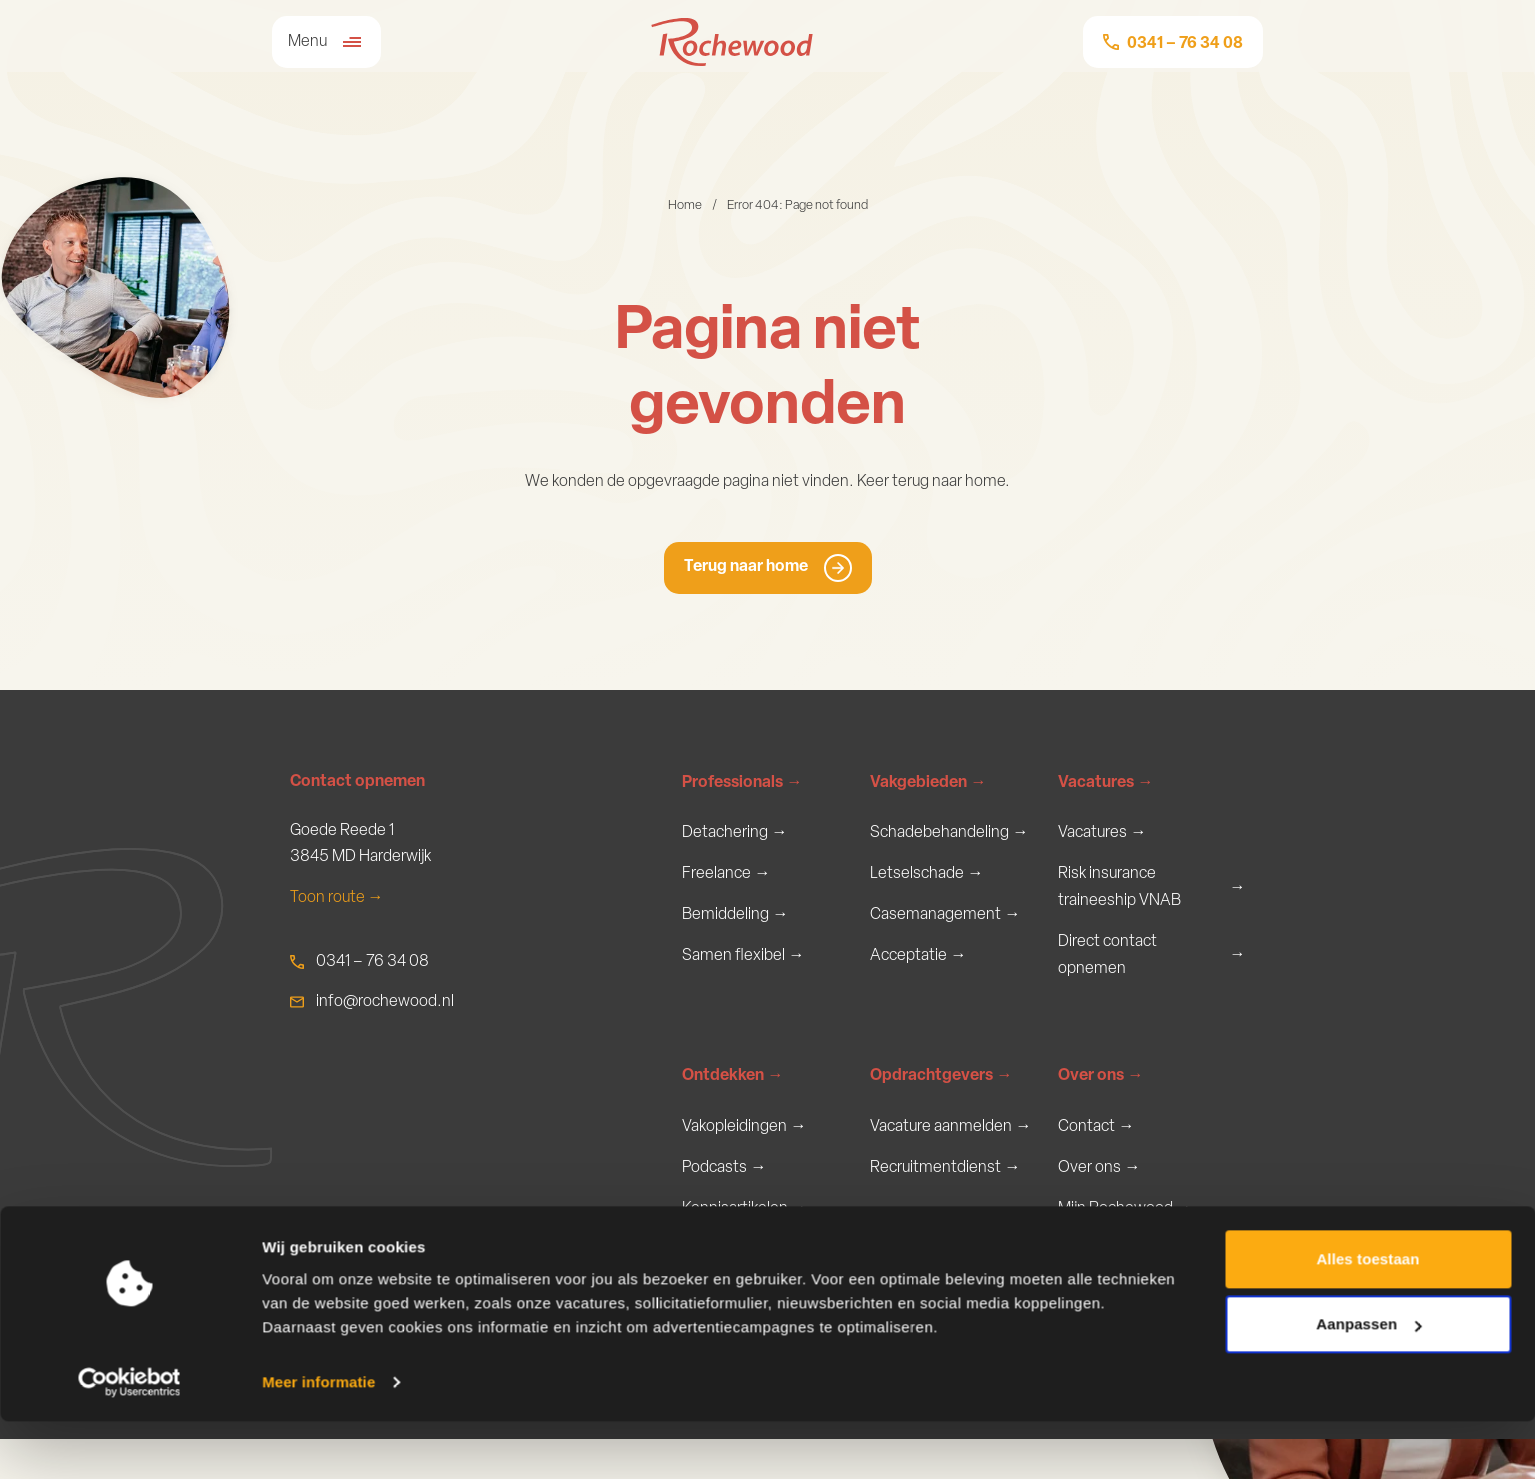 This screenshot has height=1479, width=1535. Describe the element at coordinates (945, 1204) in the screenshot. I see `Recruitmentdienst` at that location.